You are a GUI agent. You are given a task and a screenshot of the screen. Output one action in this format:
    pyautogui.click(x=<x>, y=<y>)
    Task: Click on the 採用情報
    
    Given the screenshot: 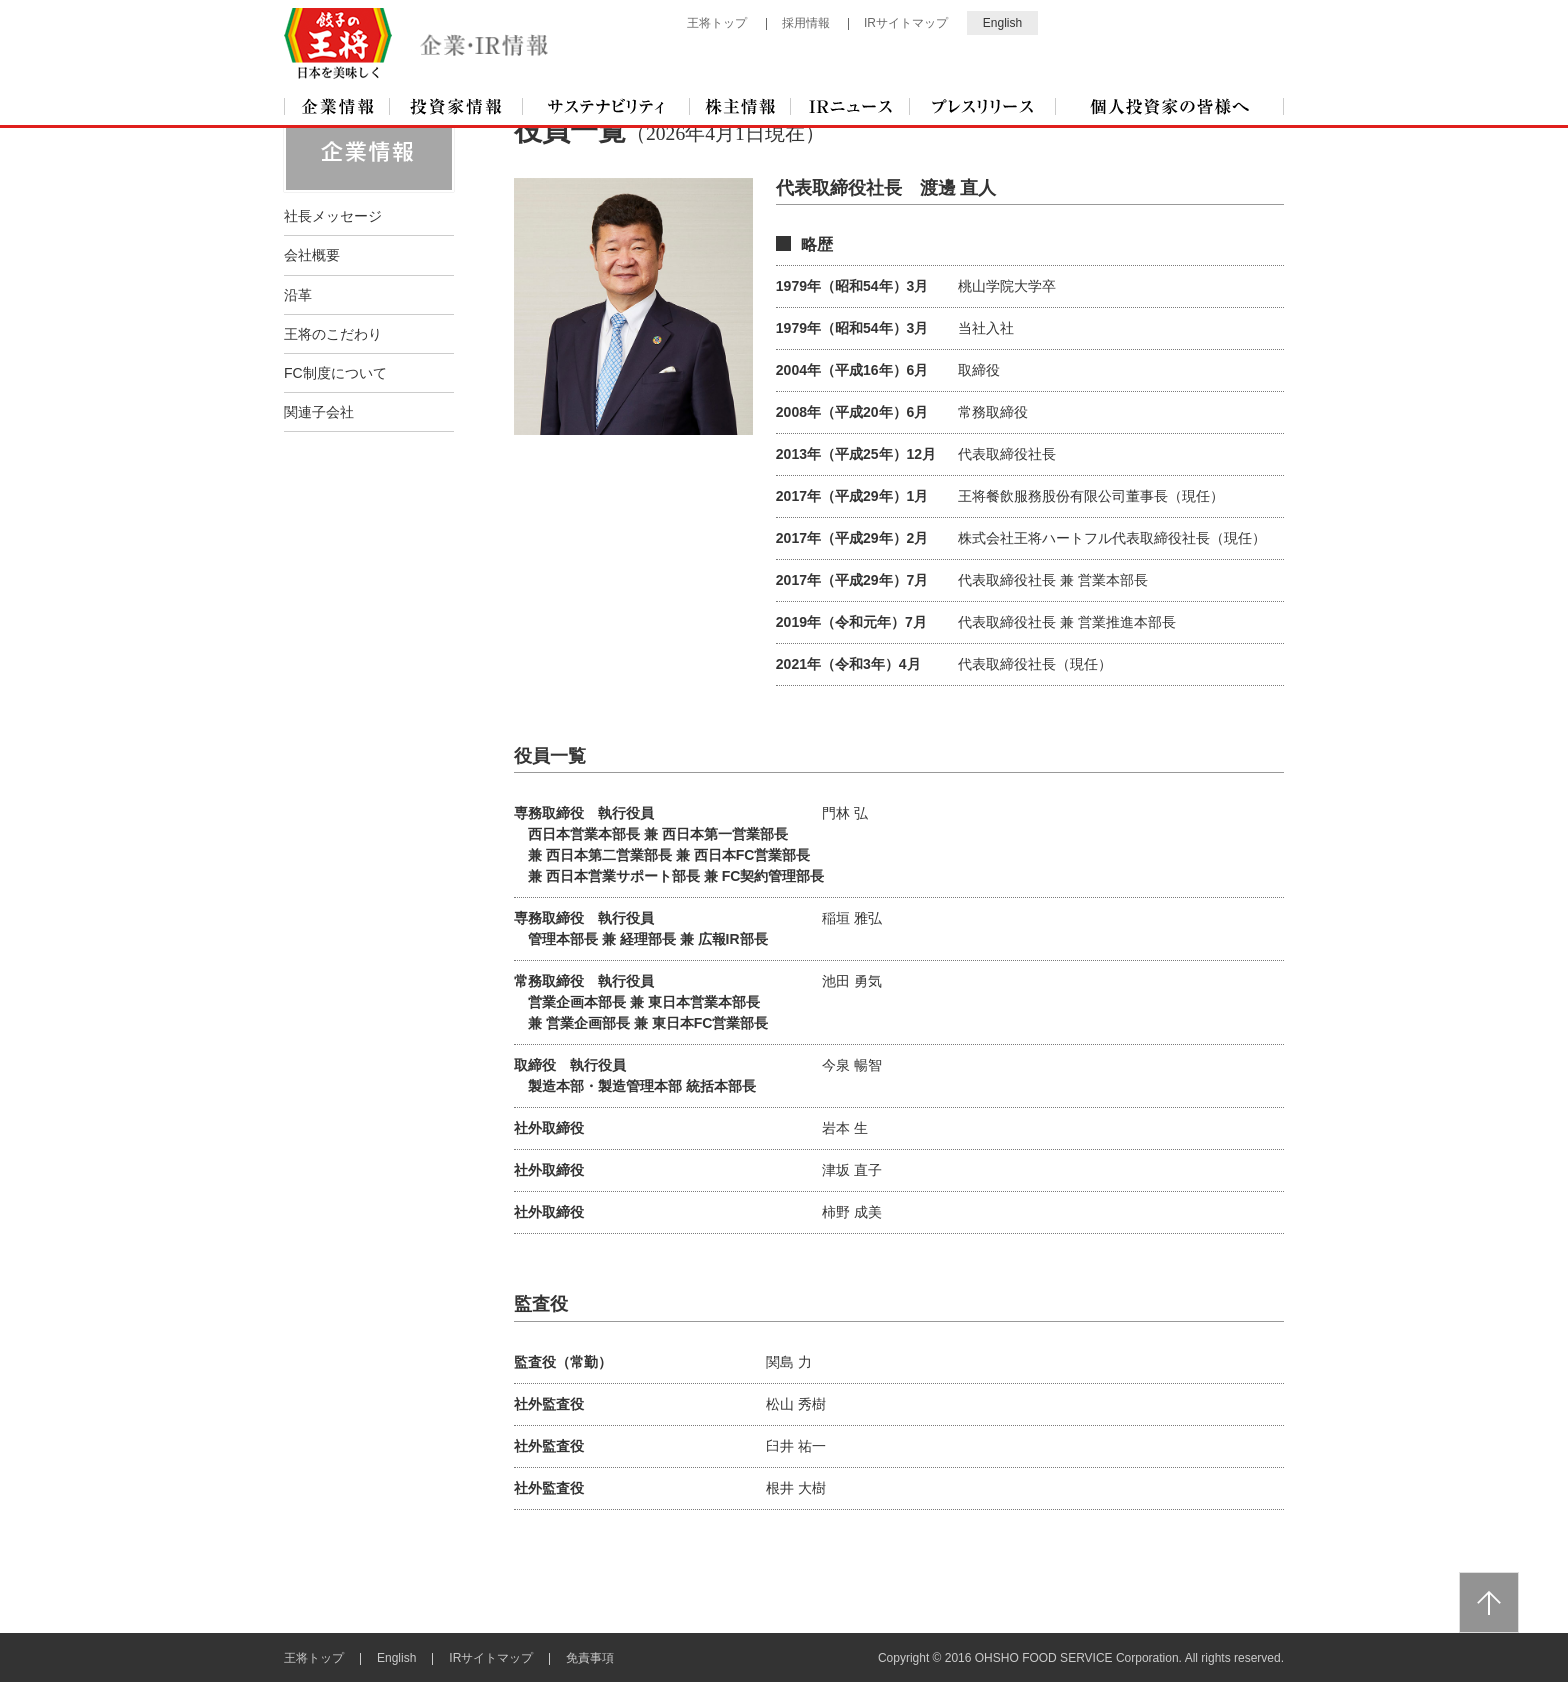 What is the action you would take?
    pyautogui.click(x=806, y=23)
    